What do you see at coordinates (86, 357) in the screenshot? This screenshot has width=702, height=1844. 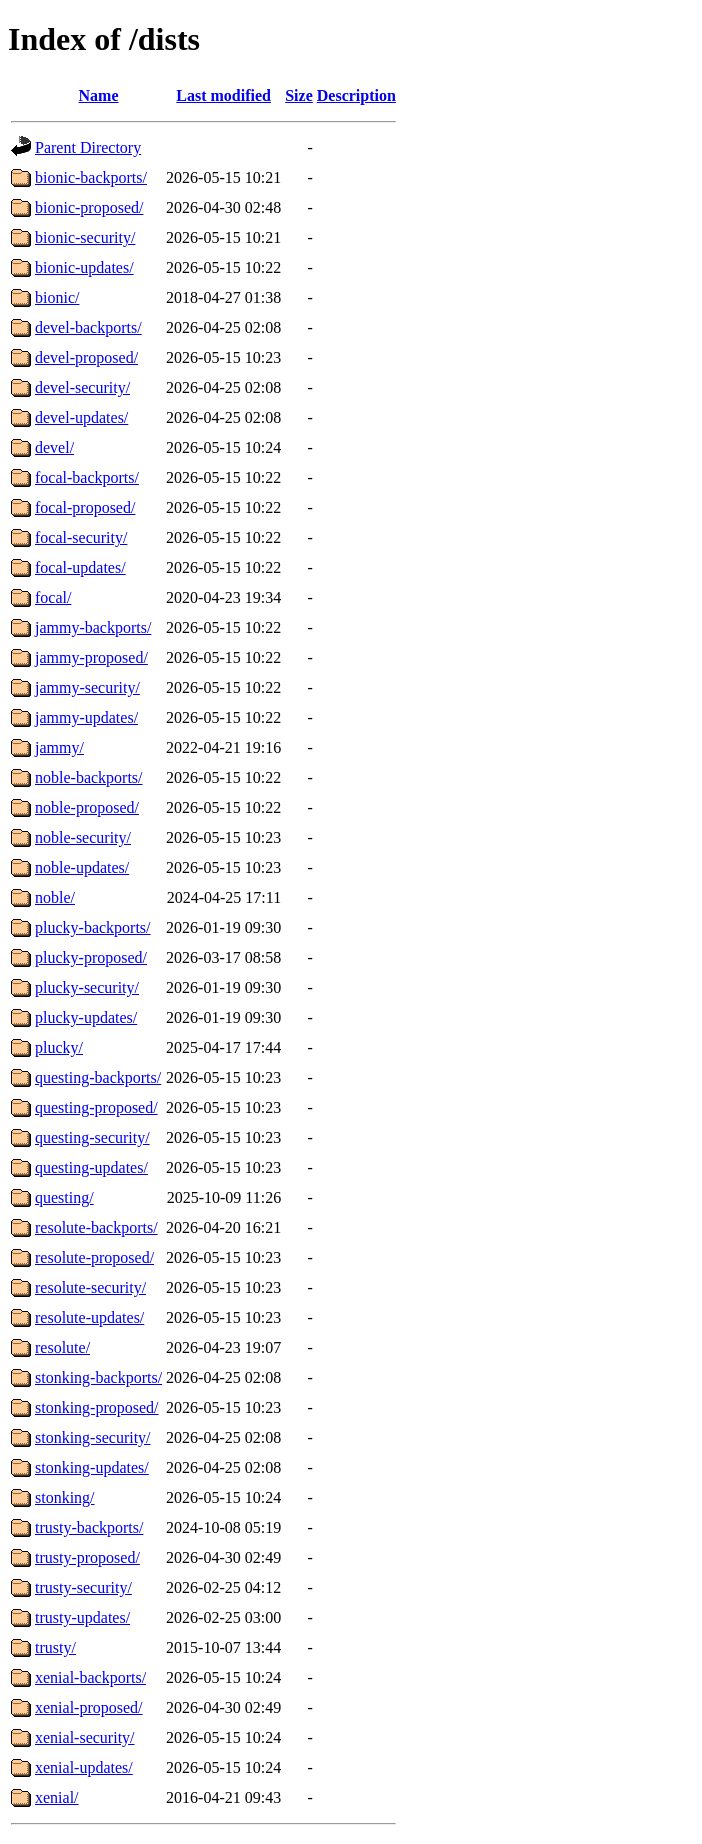 I see `devel-proposed/` at bounding box center [86, 357].